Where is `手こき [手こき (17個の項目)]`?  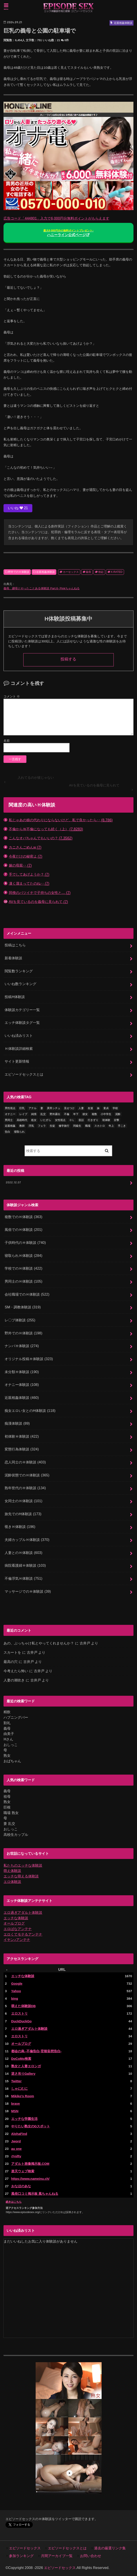
手こき [手こき (17個の項目)] is located at coordinates (122, 1125).